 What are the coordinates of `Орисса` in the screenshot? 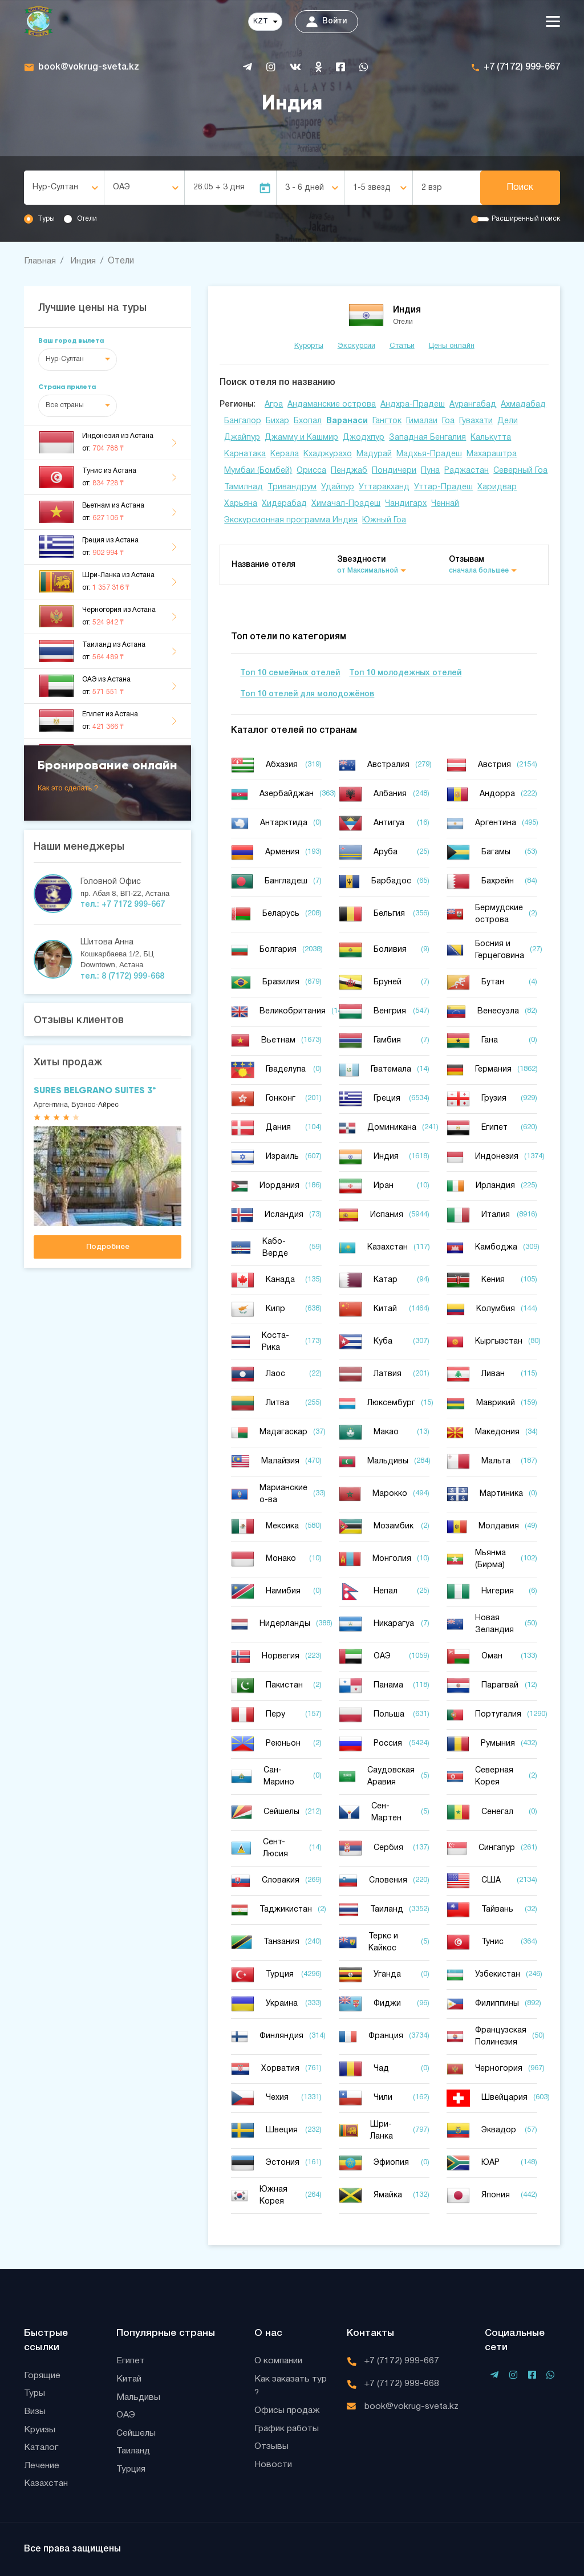 It's located at (311, 470).